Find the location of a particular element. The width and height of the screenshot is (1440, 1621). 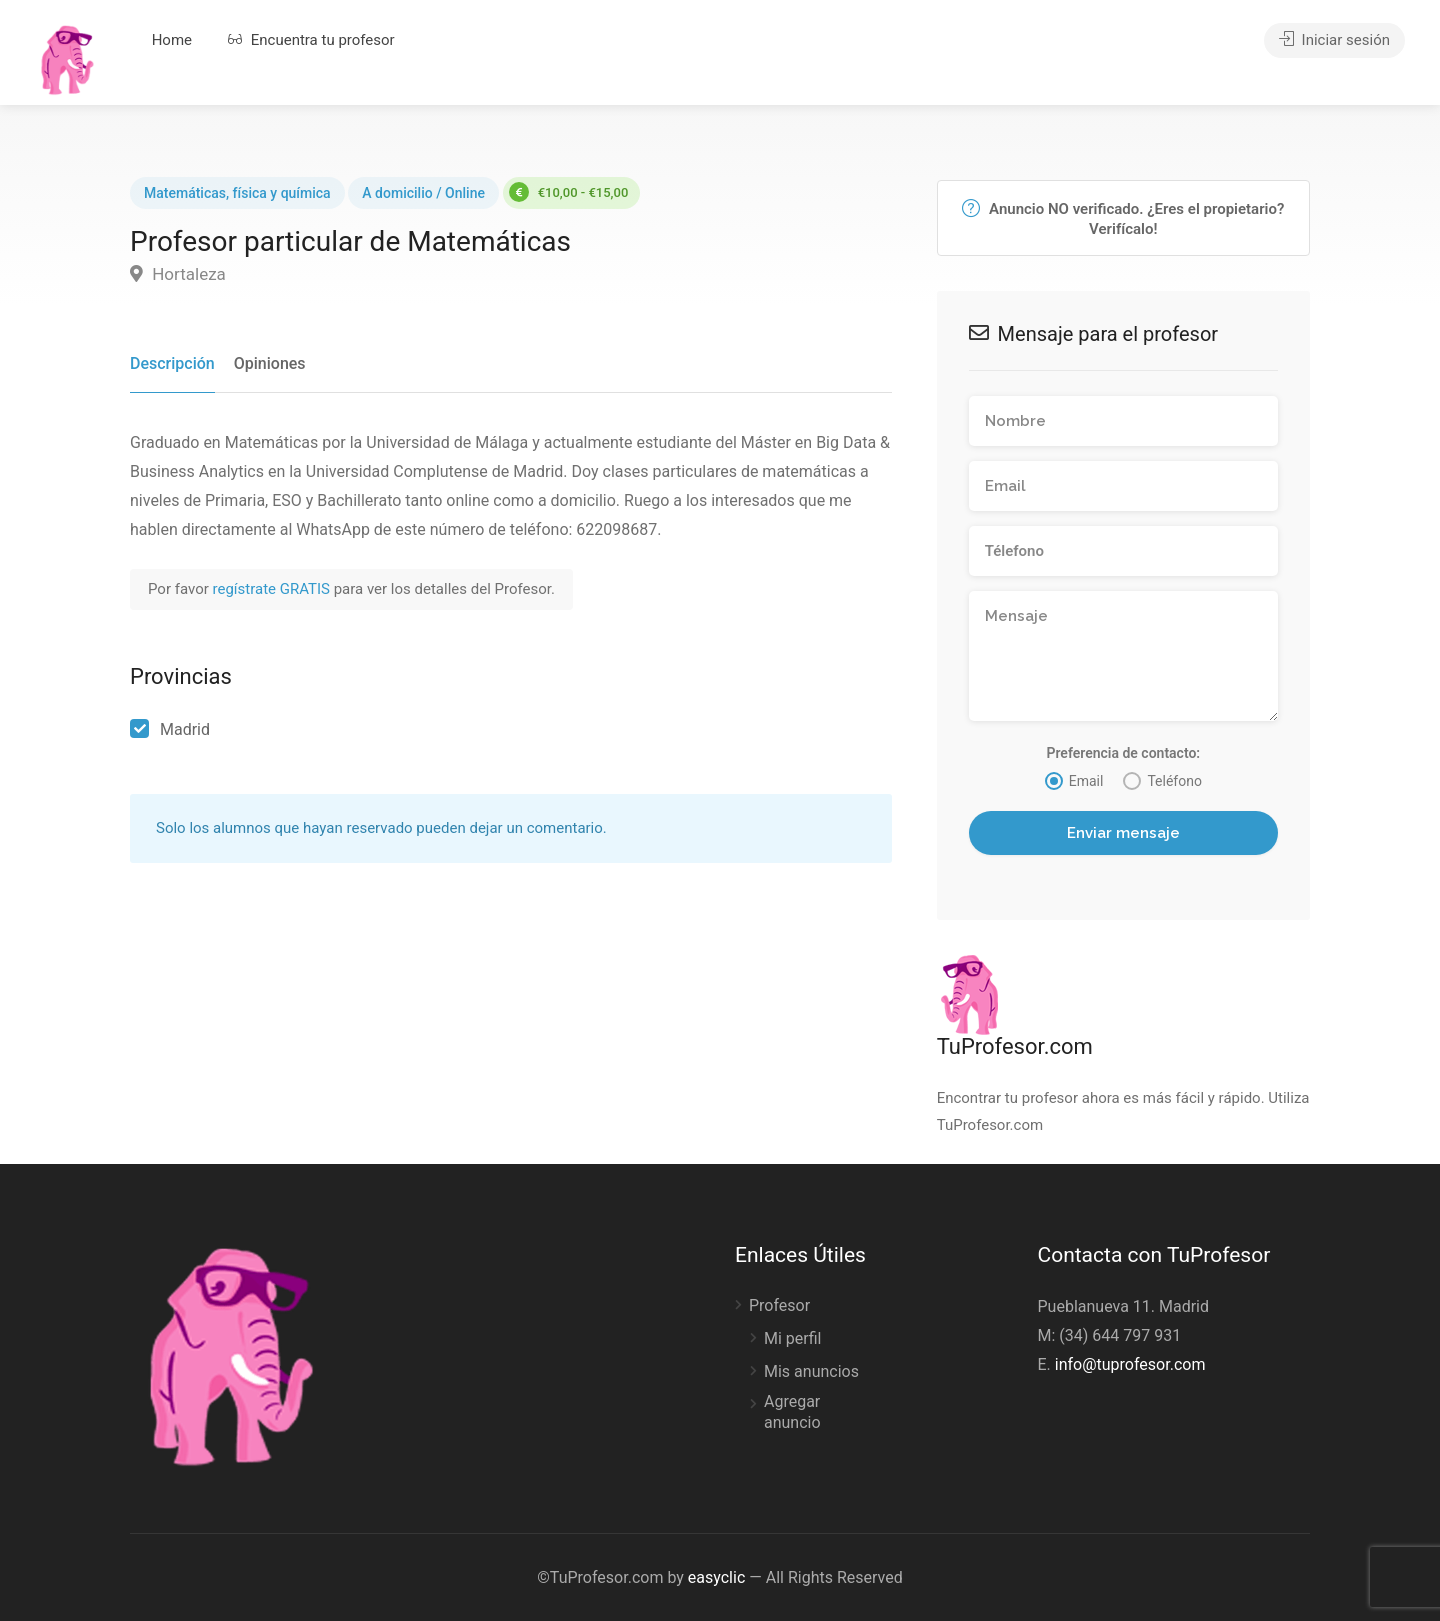

Anuncio NO verificado. ¿Eres el propietario? Verifícalo! is located at coordinates (1123, 218).